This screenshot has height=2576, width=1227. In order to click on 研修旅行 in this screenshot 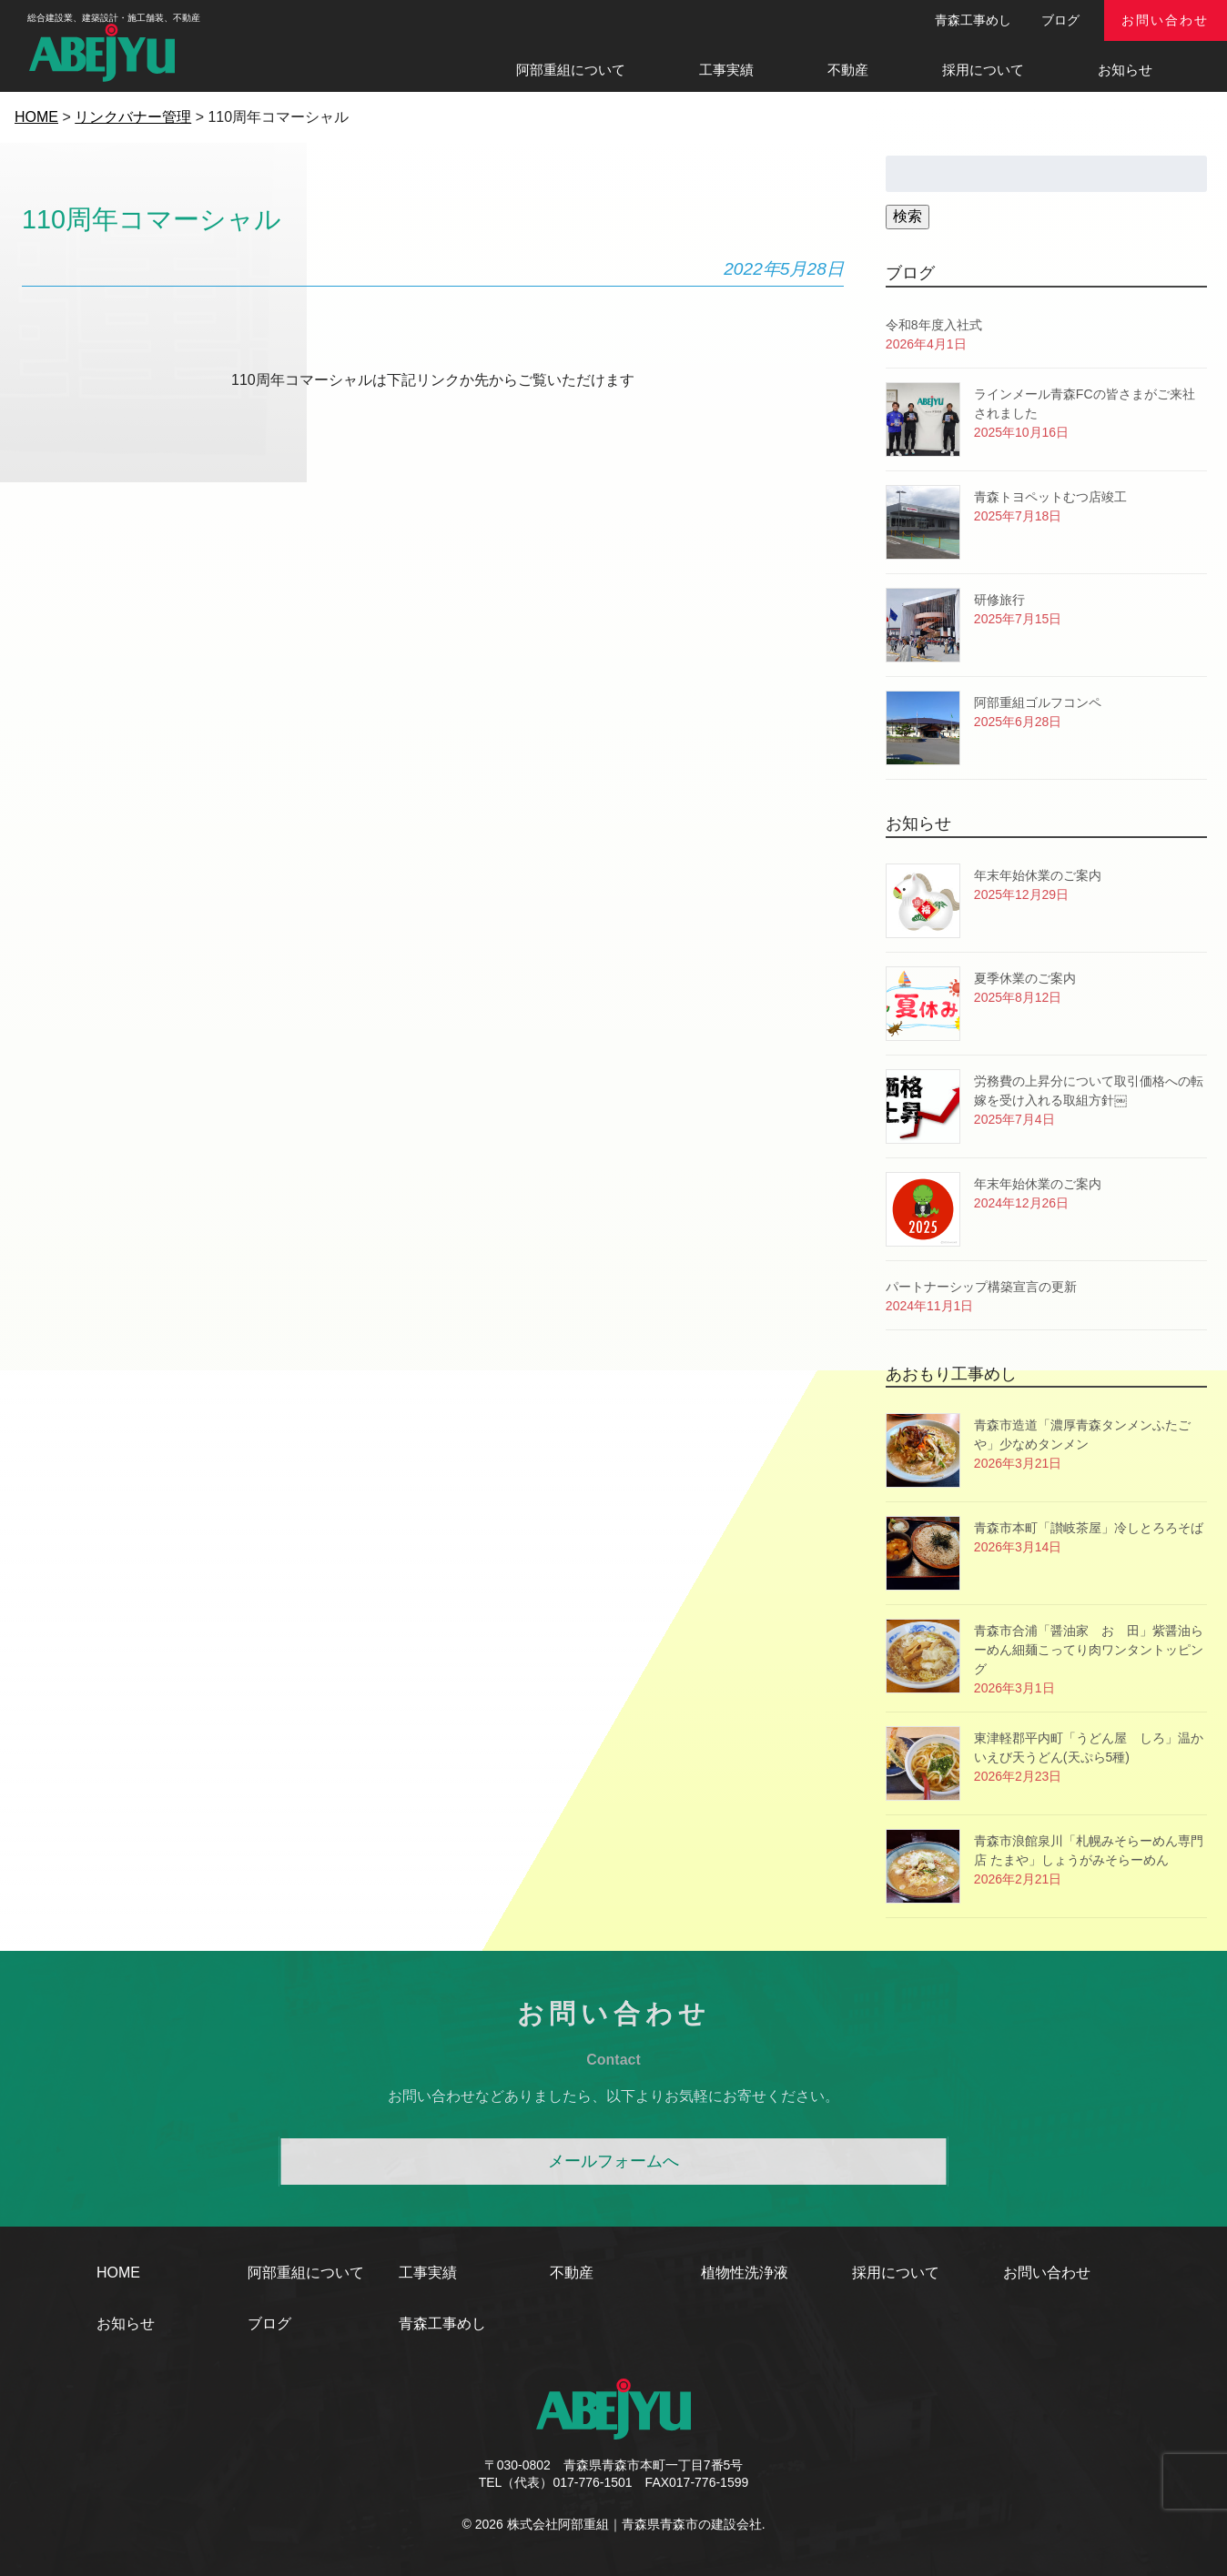, I will do `click(999, 599)`.